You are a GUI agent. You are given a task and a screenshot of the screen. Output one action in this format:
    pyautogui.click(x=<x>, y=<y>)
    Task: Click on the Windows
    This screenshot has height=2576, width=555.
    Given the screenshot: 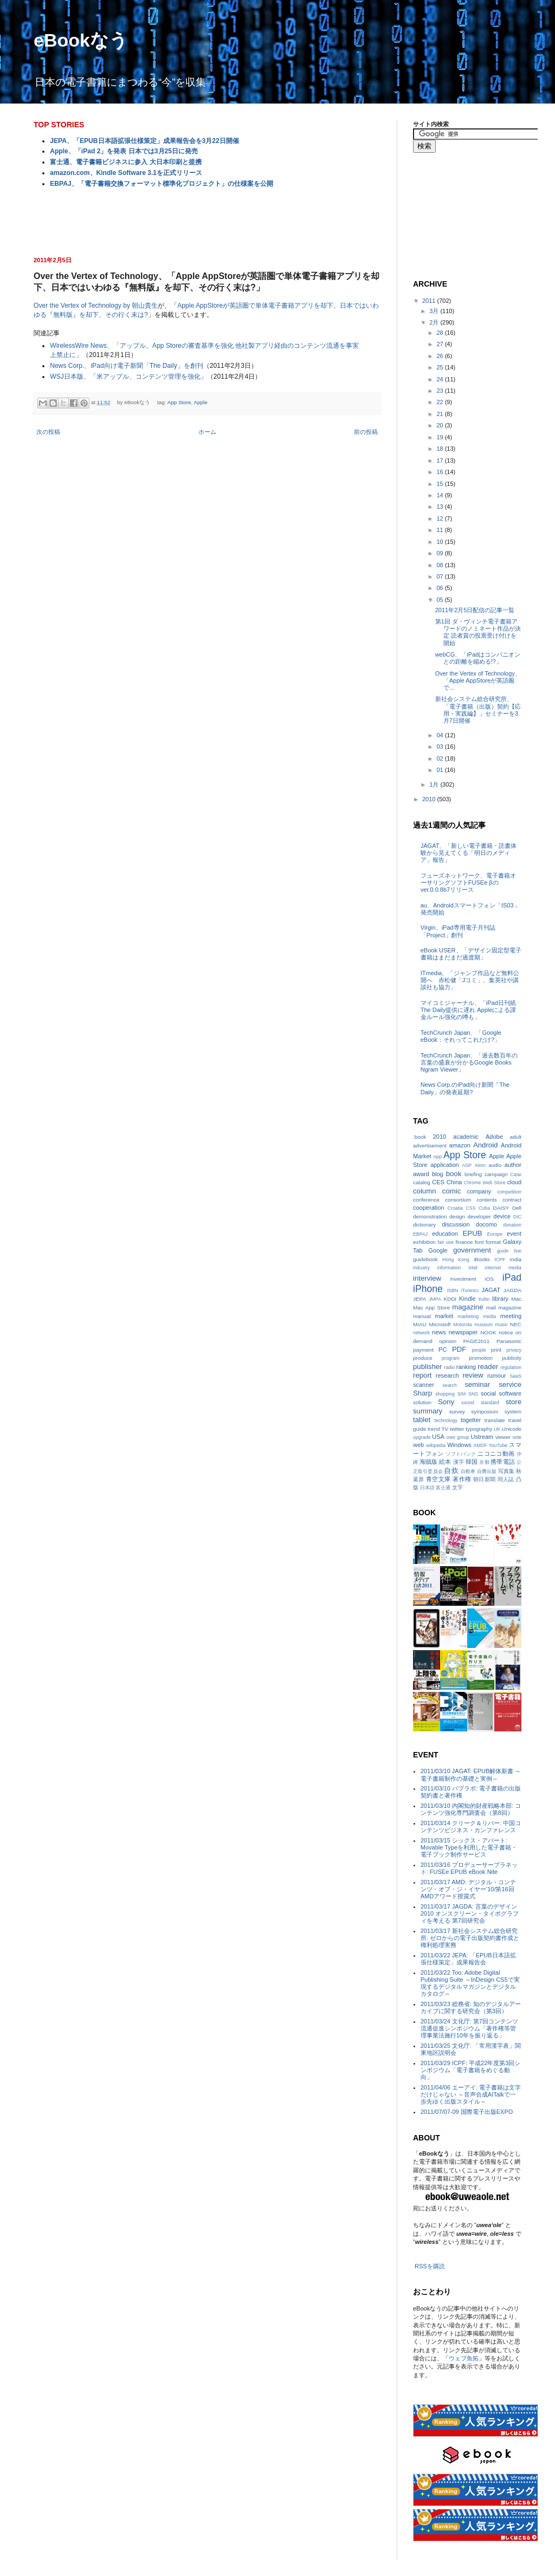 What is the action you would take?
    pyautogui.click(x=459, y=1445)
    